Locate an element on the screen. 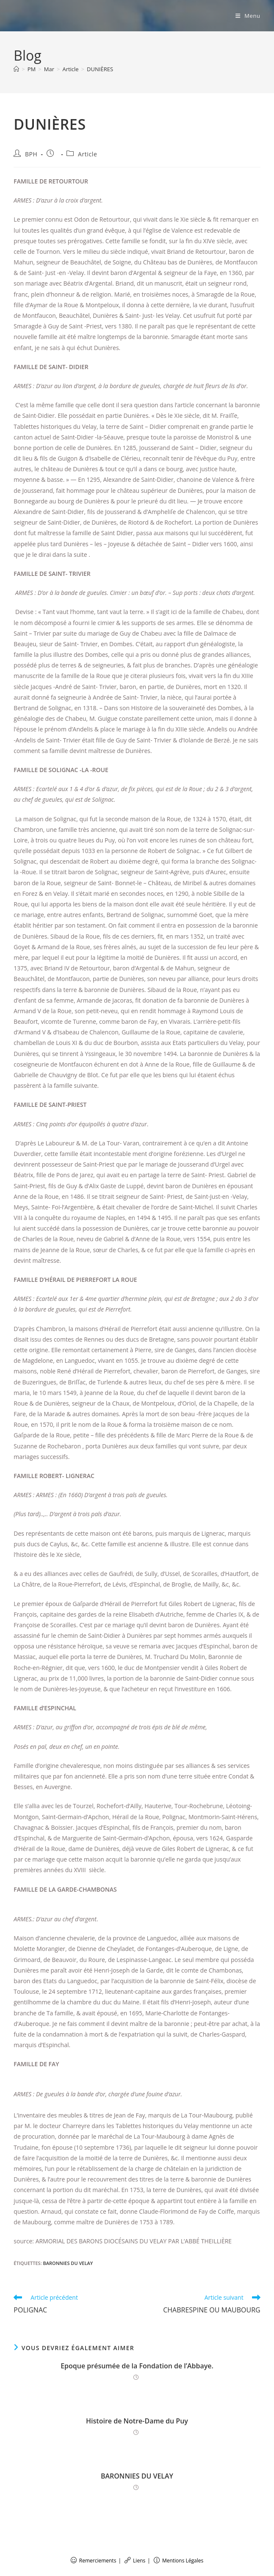 The width and height of the screenshot is (274, 2576). Epoque présumée de la Fondation de l’Abbaye. is located at coordinates (137, 2365).